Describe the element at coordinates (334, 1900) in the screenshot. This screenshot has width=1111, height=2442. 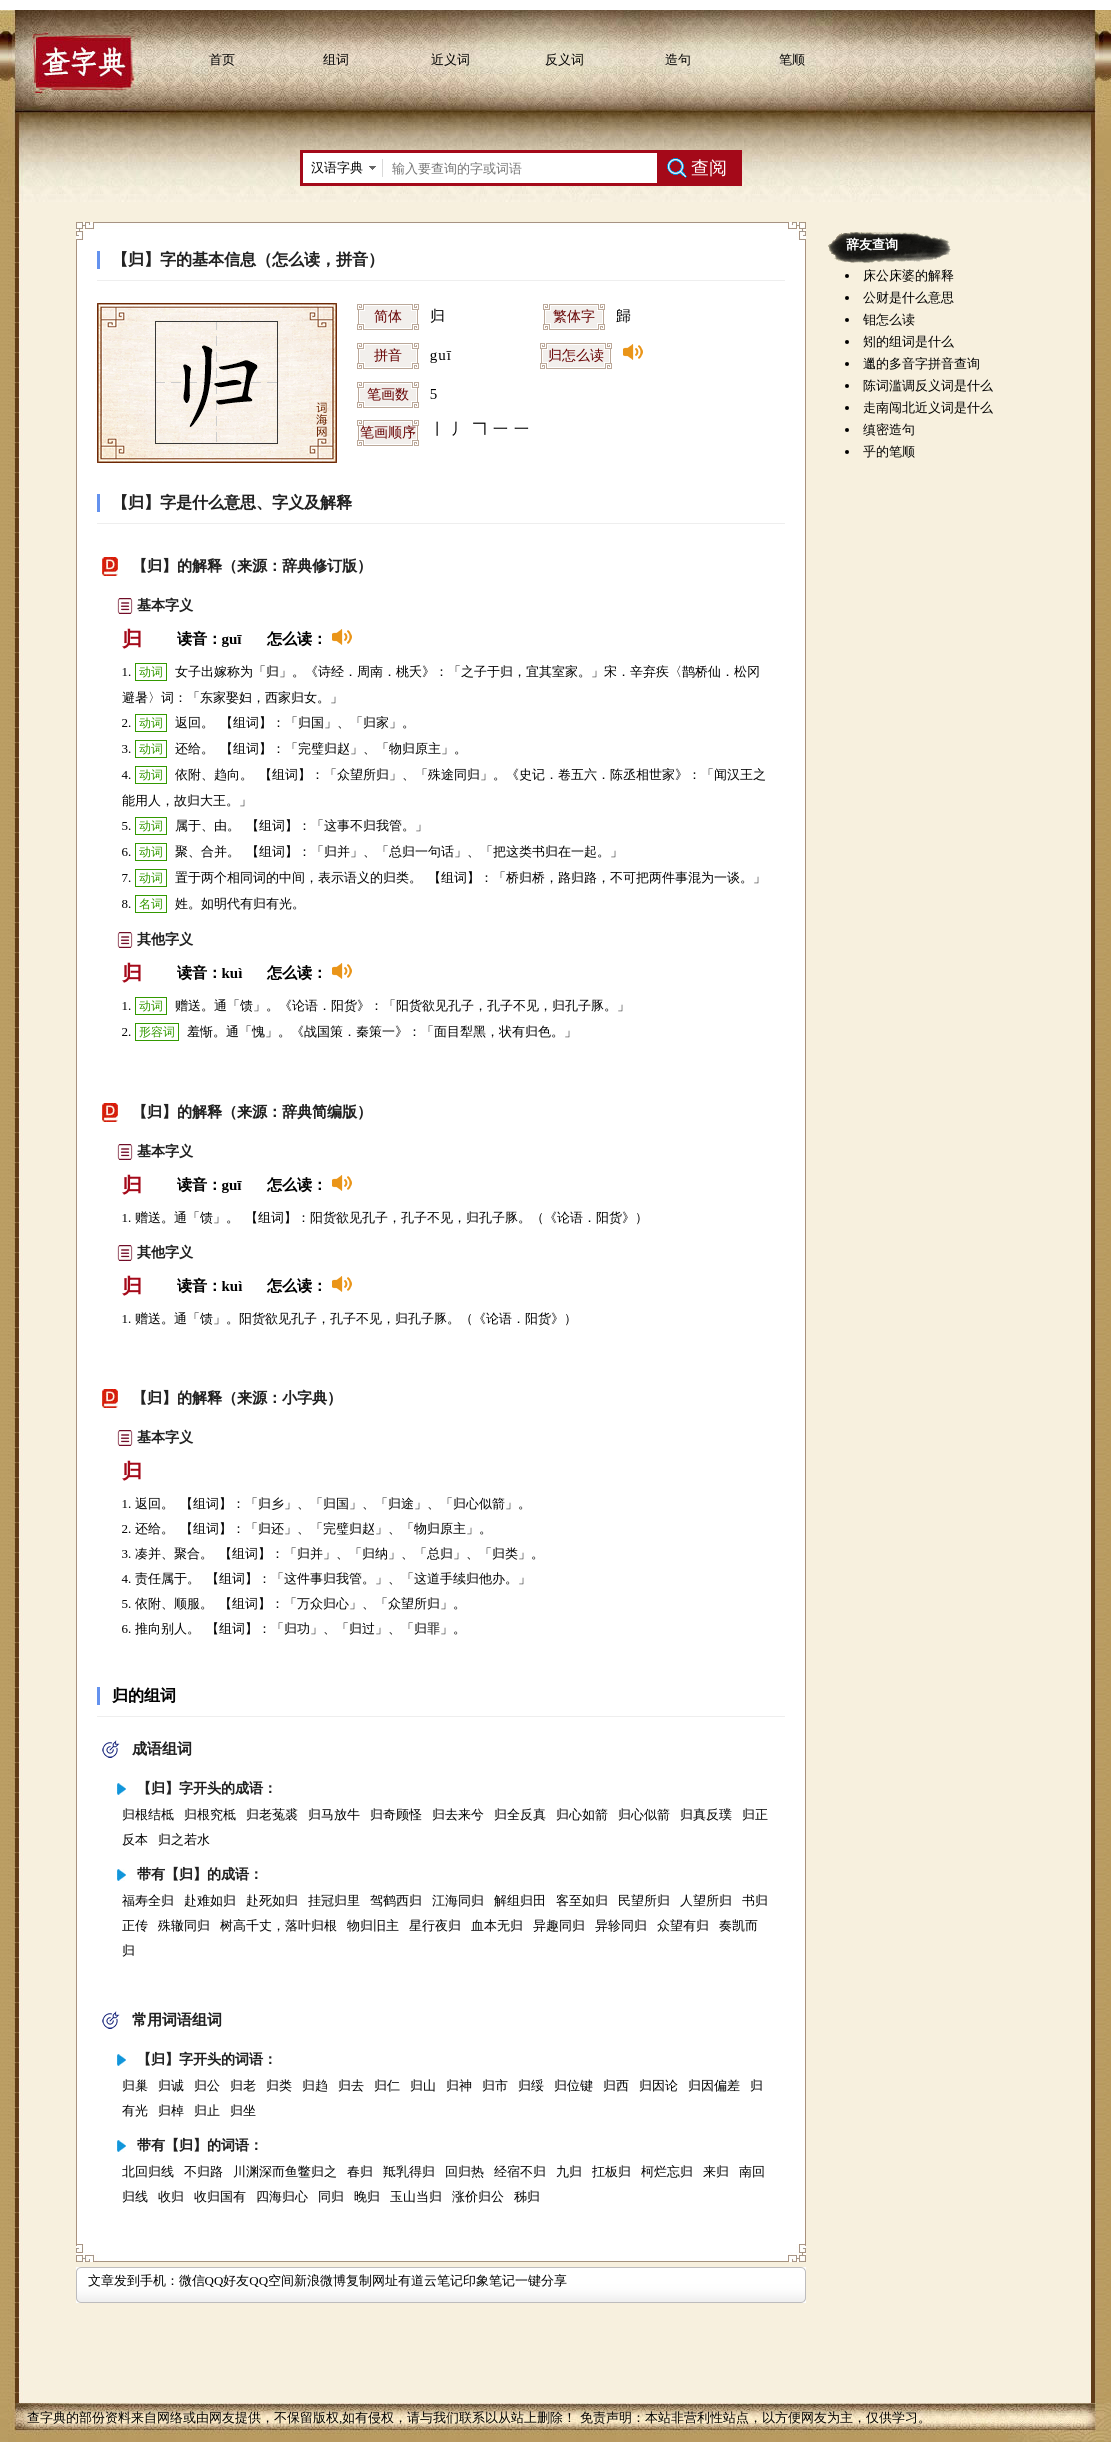
I see `挂冠归里` at that location.